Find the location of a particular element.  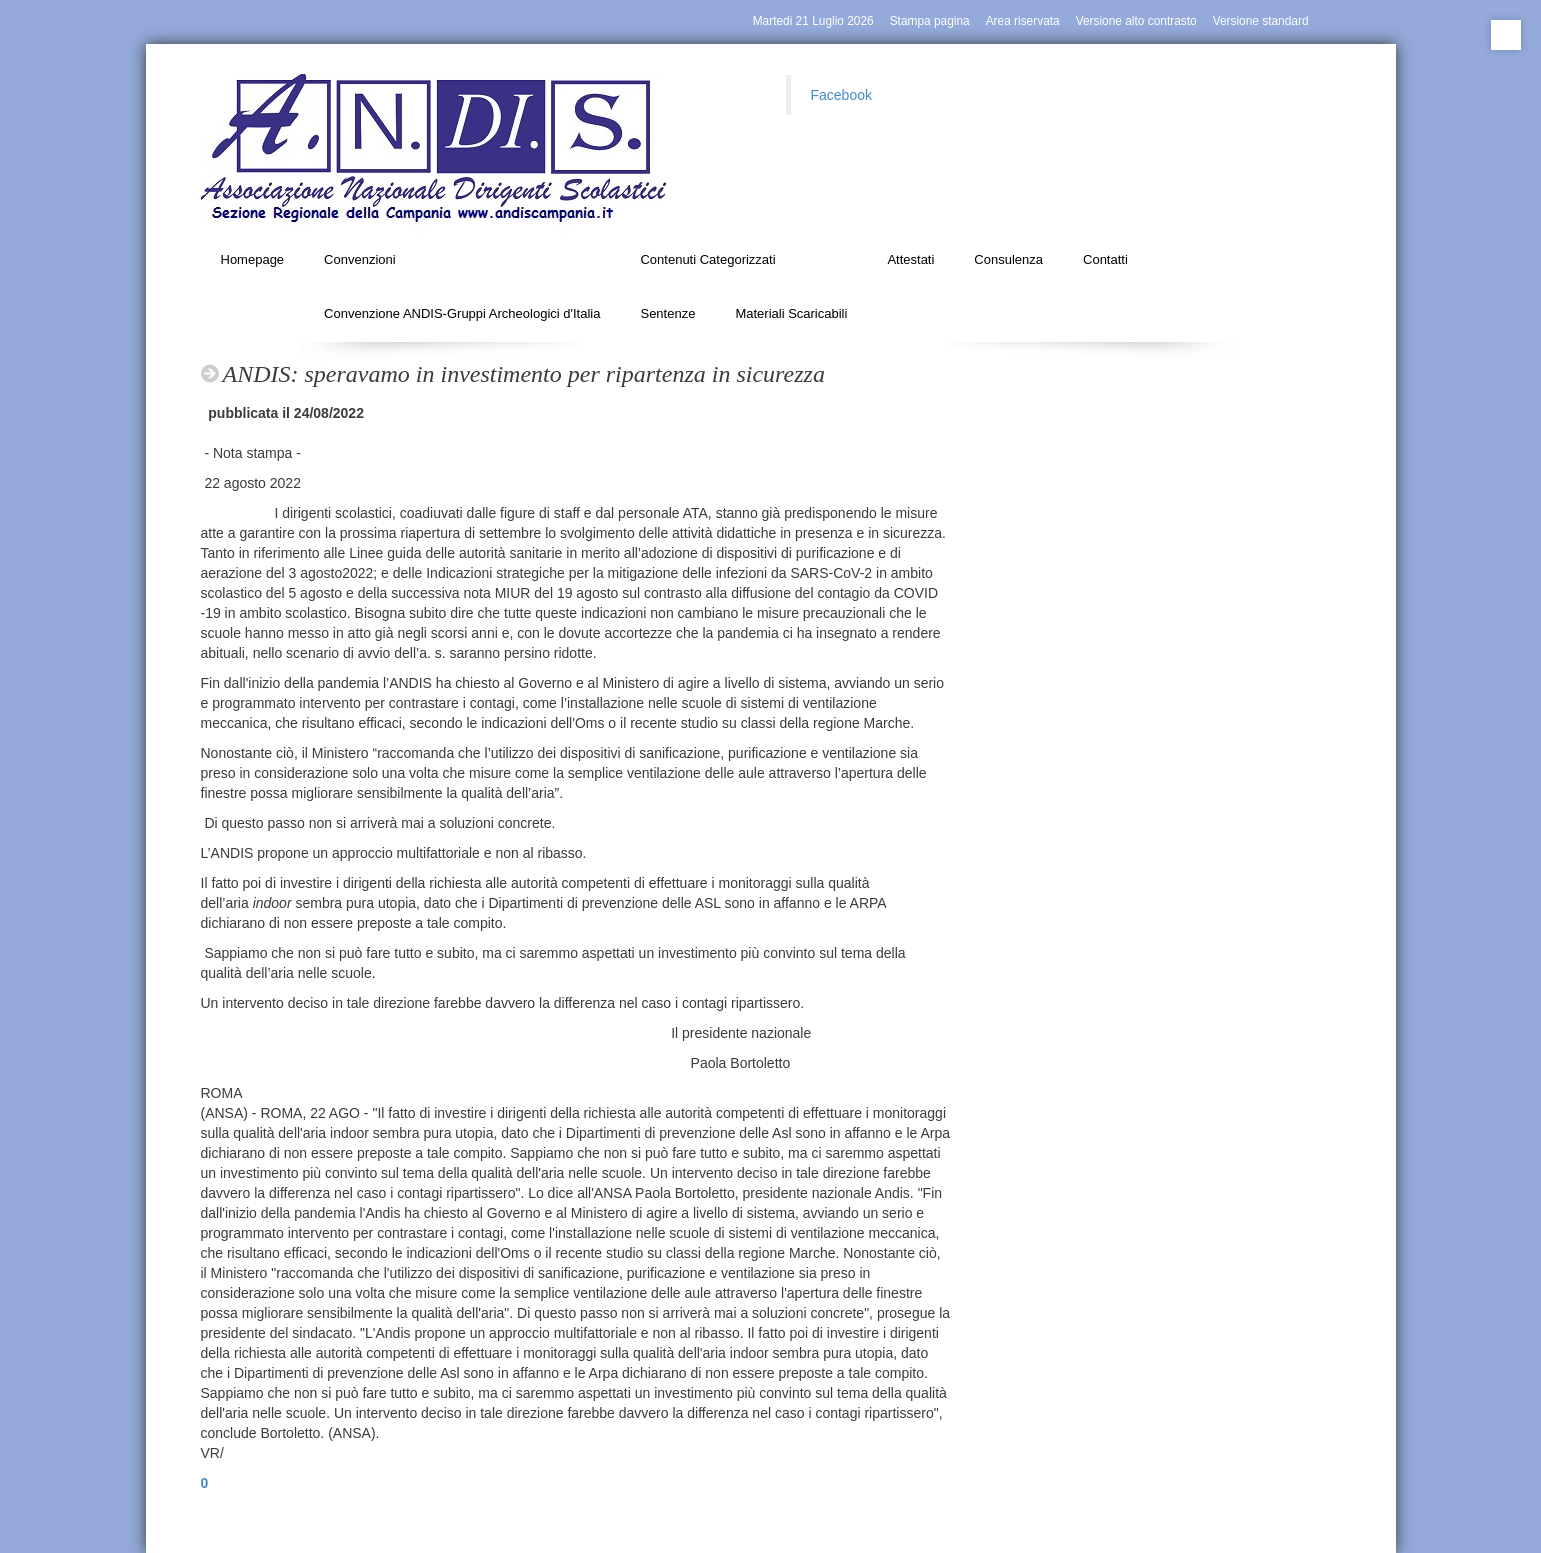

Convenzioni is located at coordinates (360, 259).